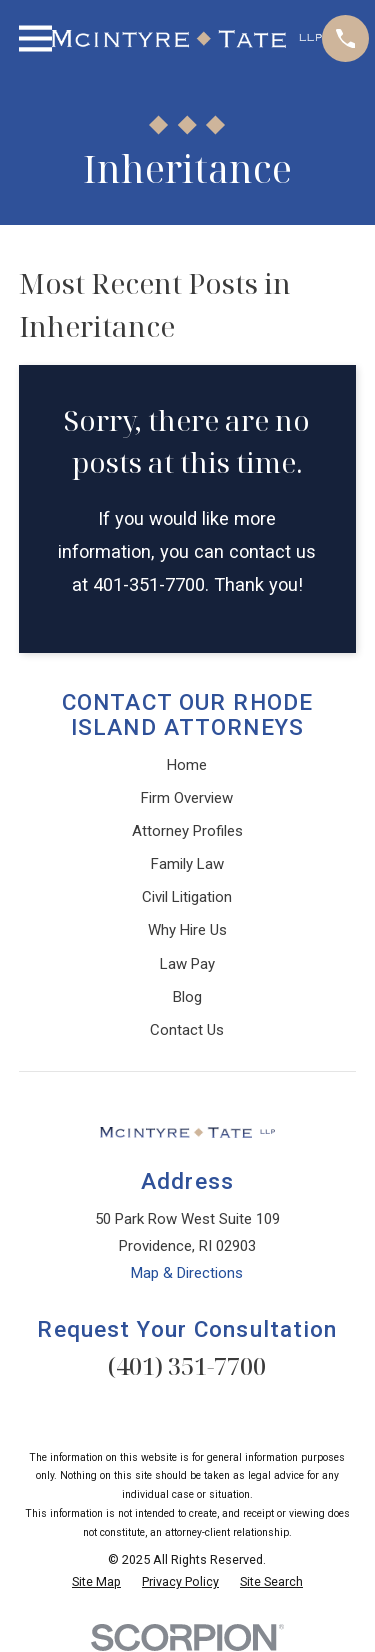  I want to click on Family Law, so click(187, 864).